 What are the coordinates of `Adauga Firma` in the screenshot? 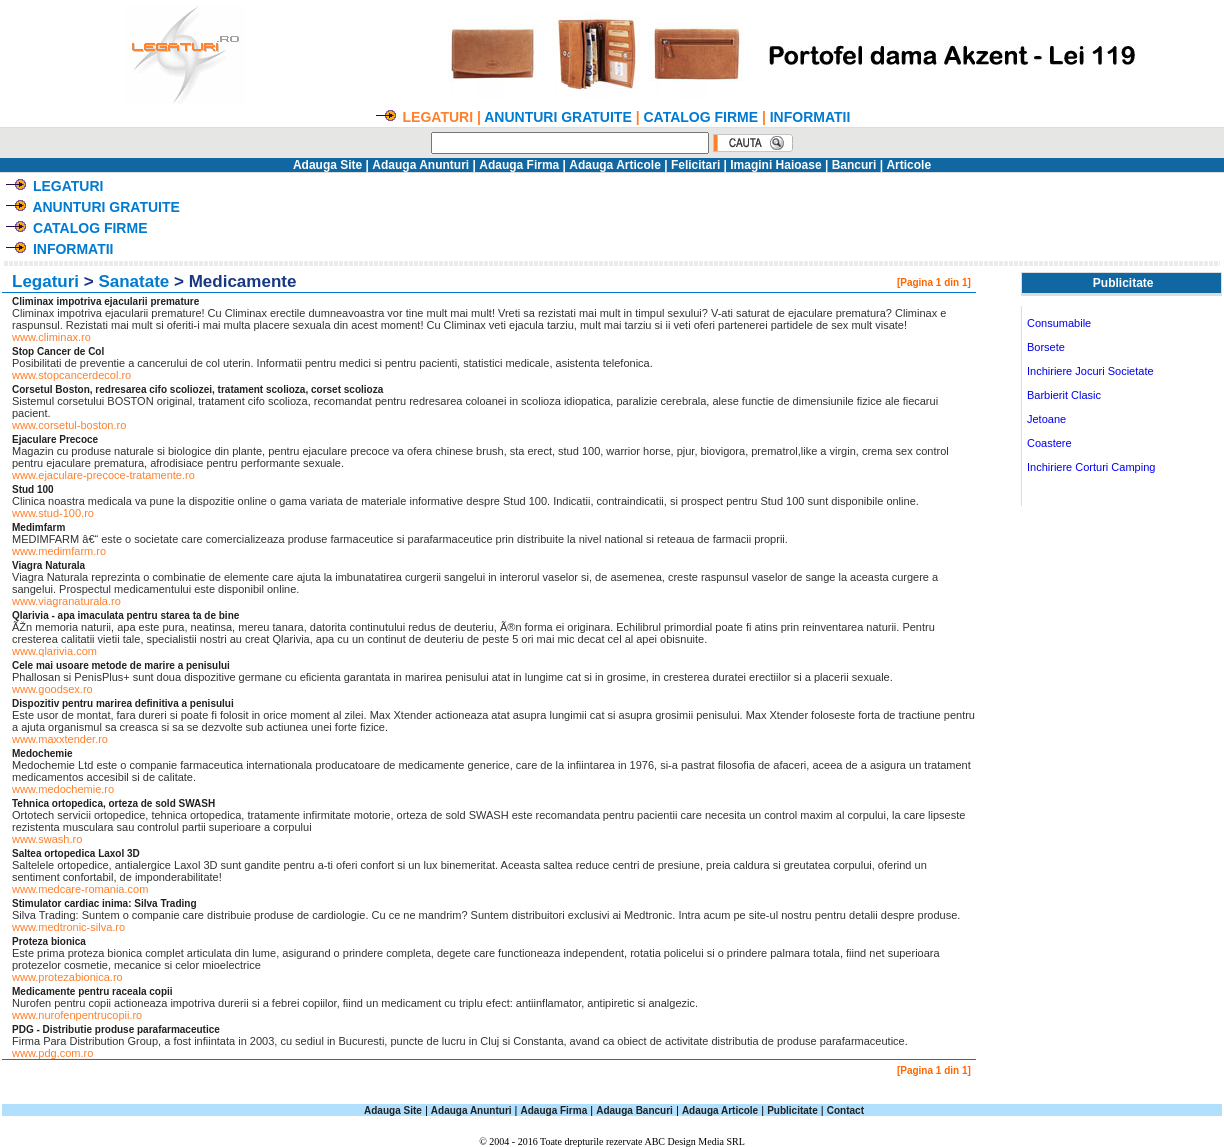 It's located at (519, 165).